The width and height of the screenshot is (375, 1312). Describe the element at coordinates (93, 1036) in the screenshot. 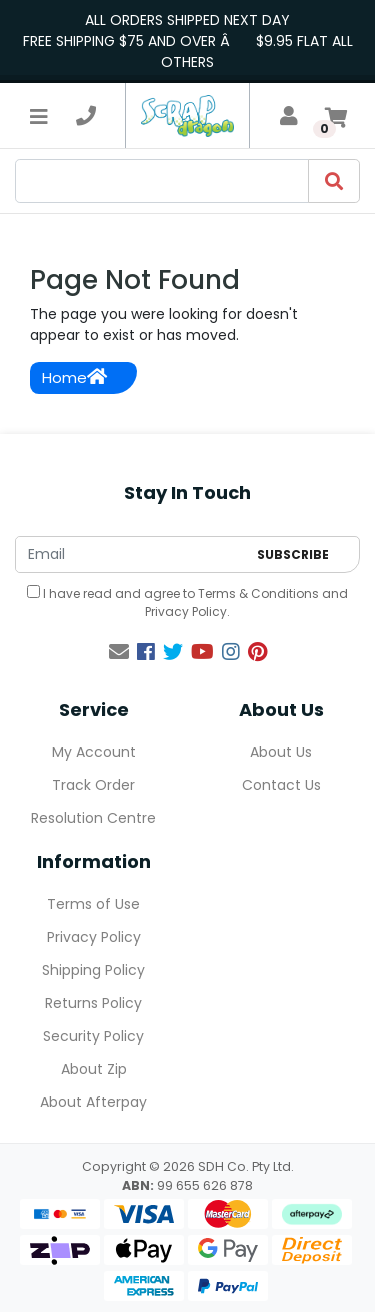

I see `Security Policy` at that location.